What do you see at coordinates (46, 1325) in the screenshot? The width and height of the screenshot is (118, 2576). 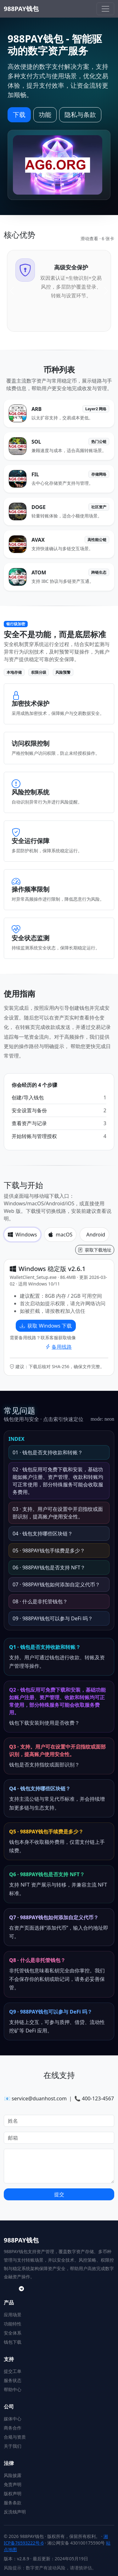 I see `获取 Windows 下载` at bounding box center [46, 1325].